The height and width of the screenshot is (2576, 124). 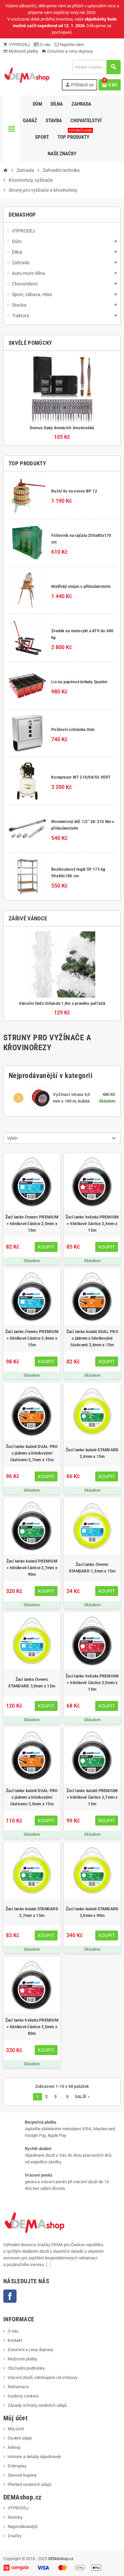 What do you see at coordinates (32, 2027) in the screenshot?
I see `Žací lanko hvězda PREMIUM + hliníkové částice 3,0mm x 80m` at bounding box center [32, 2027].